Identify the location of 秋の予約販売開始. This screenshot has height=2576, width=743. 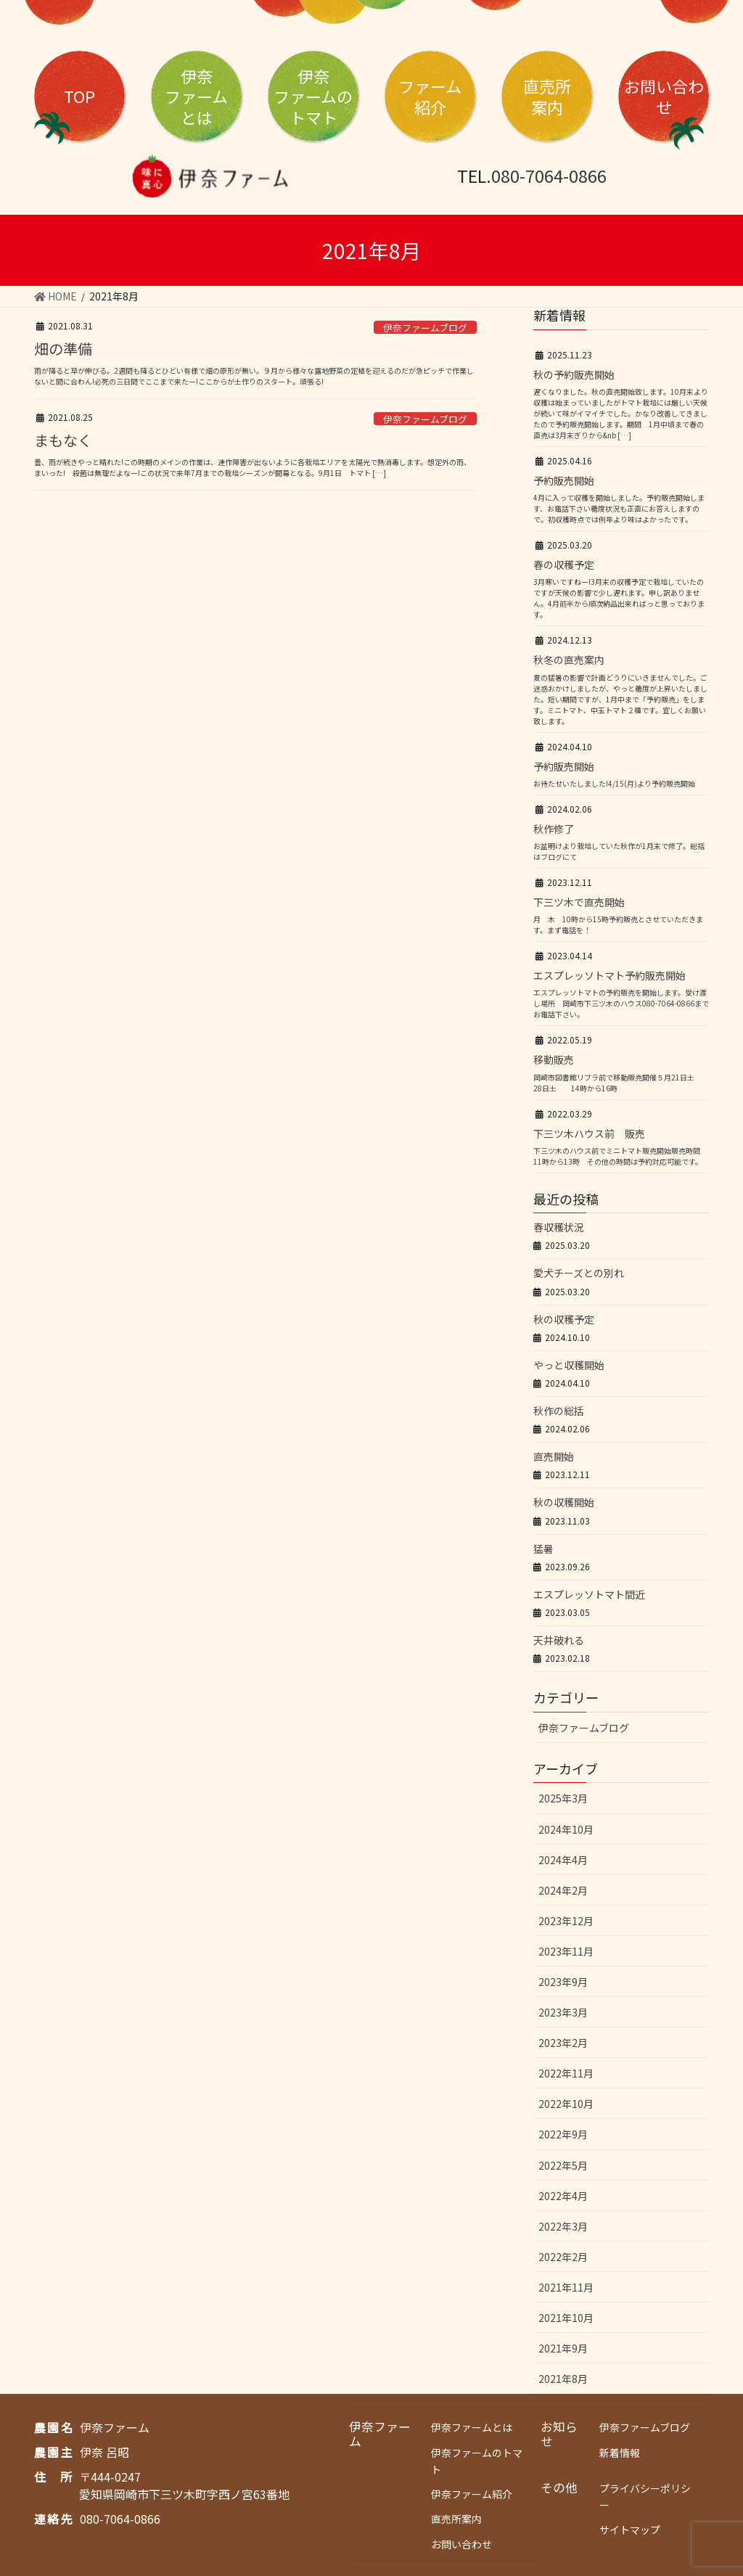
(574, 374).